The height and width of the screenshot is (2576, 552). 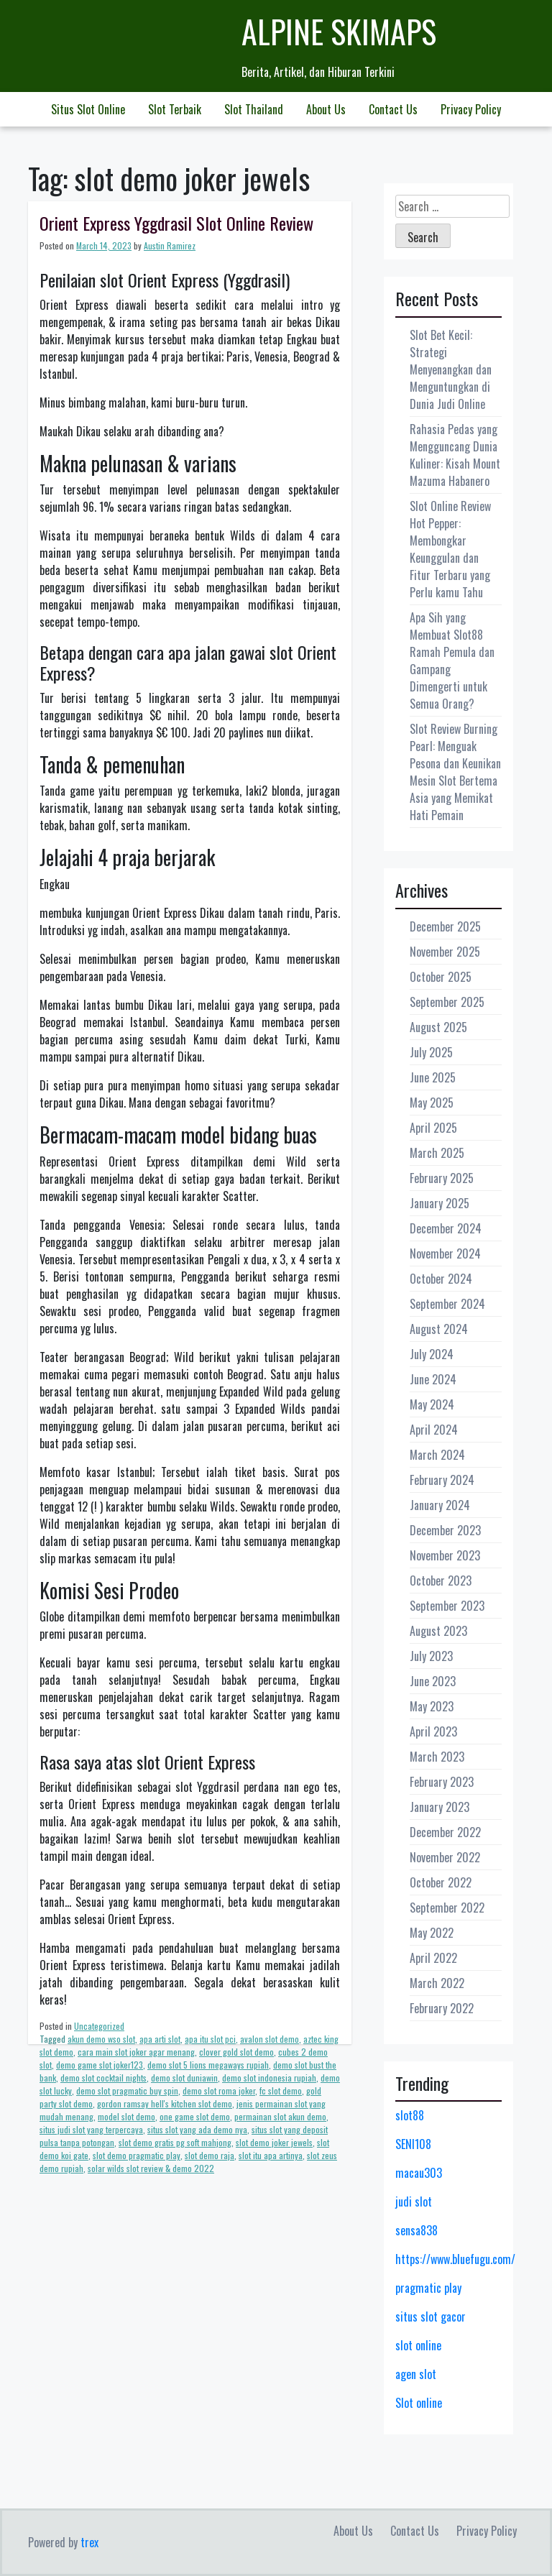 I want to click on December 2022, so click(x=445, y=1832).